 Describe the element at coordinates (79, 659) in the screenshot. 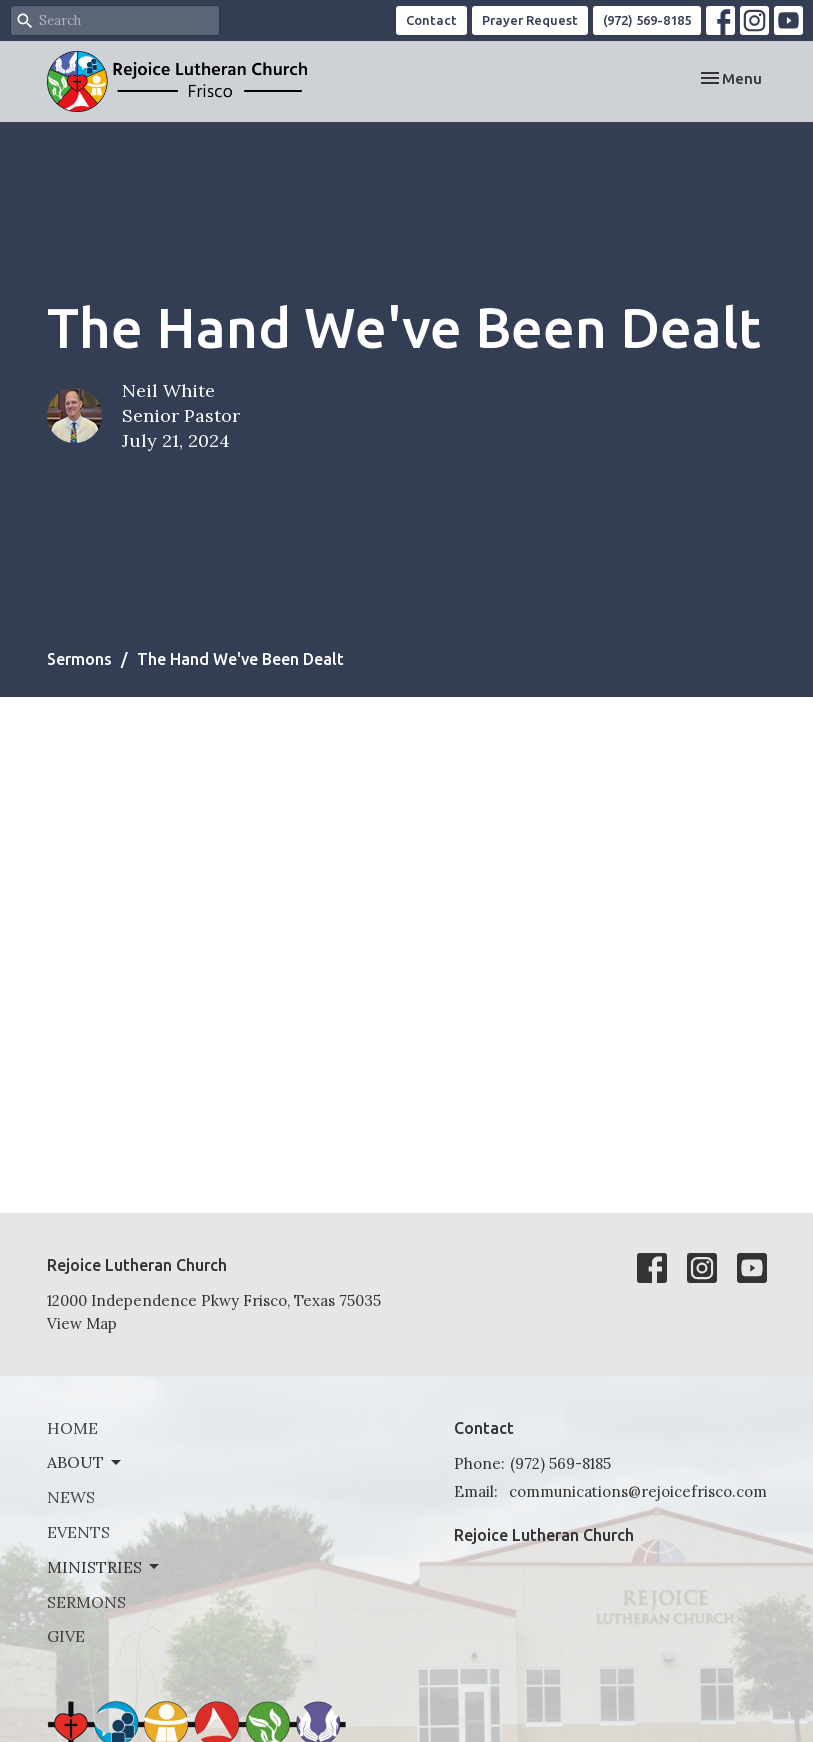

I see `Sermons` at that location.